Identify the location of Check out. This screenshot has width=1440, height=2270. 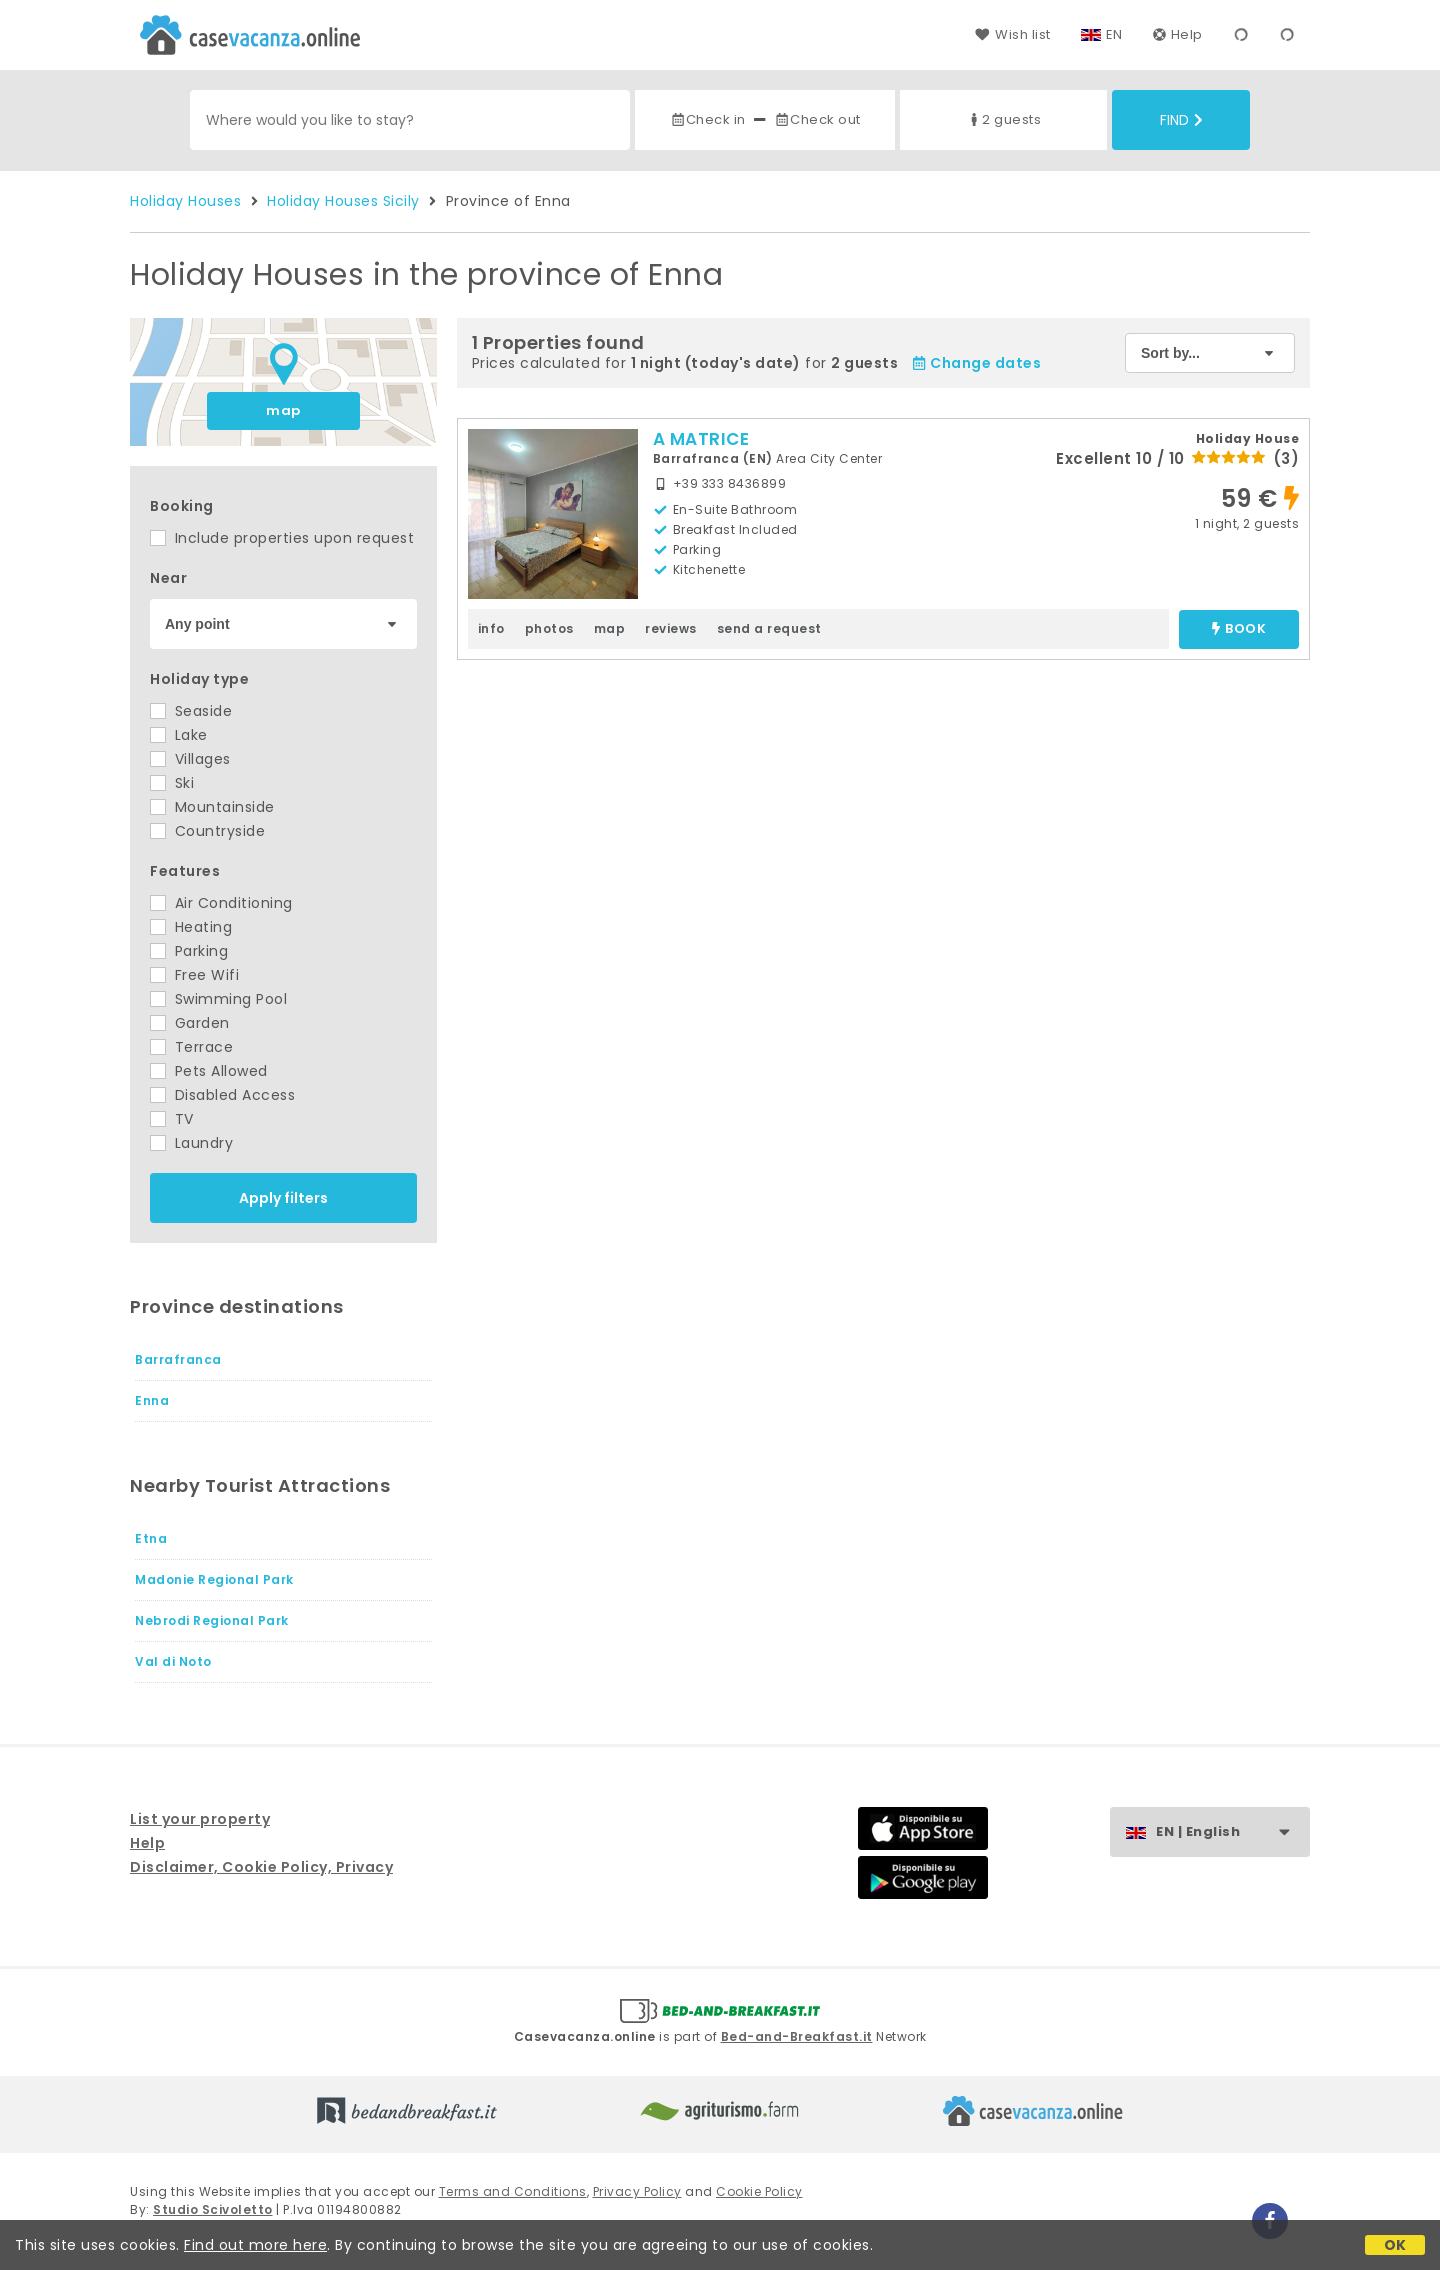
(817, 119).